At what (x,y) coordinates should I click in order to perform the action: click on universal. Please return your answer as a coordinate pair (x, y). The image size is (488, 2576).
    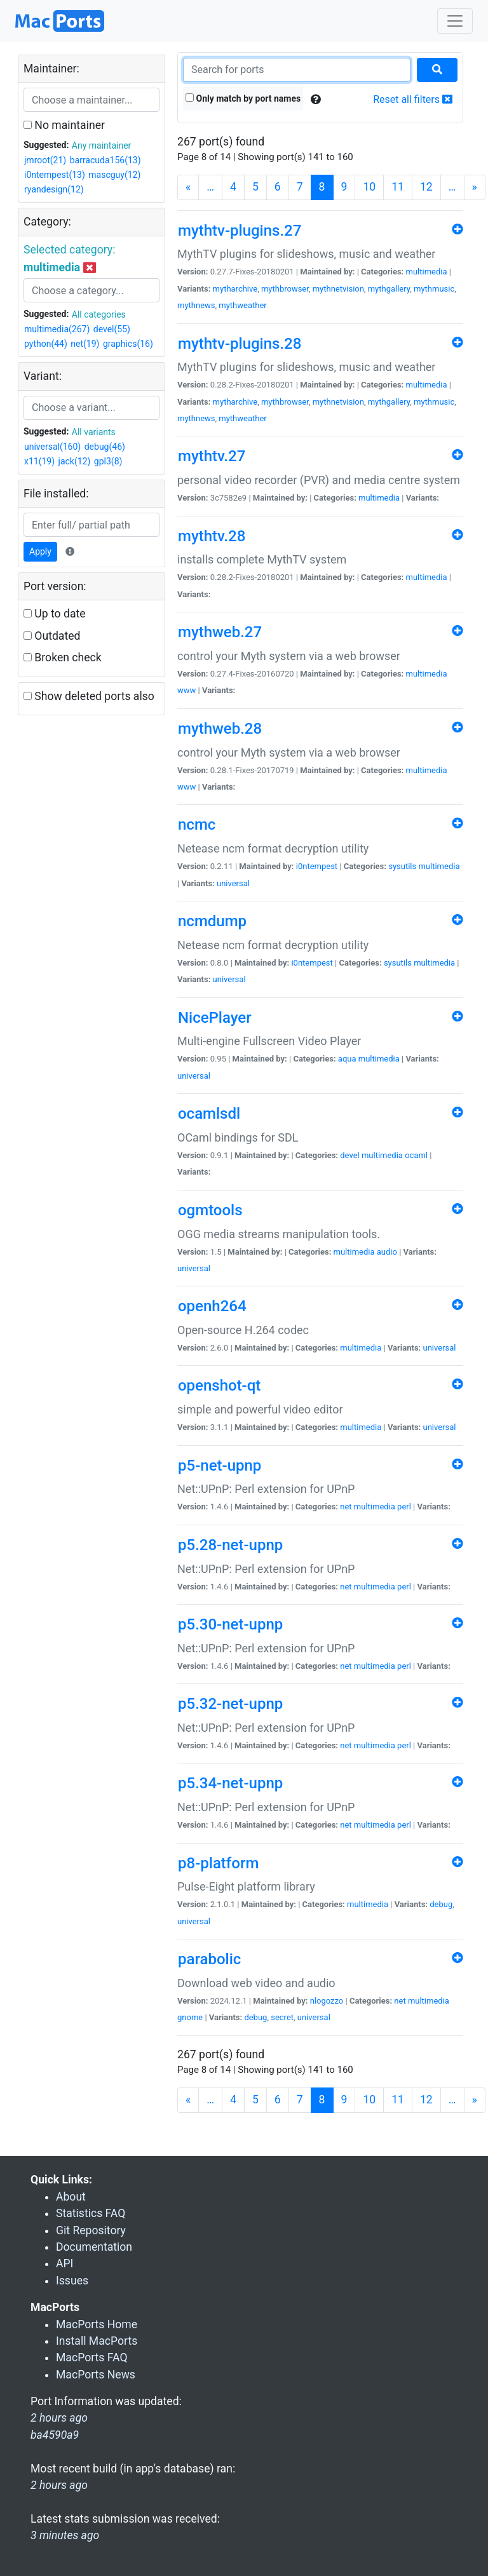
    Looking at the image, I should click on (233, 883).